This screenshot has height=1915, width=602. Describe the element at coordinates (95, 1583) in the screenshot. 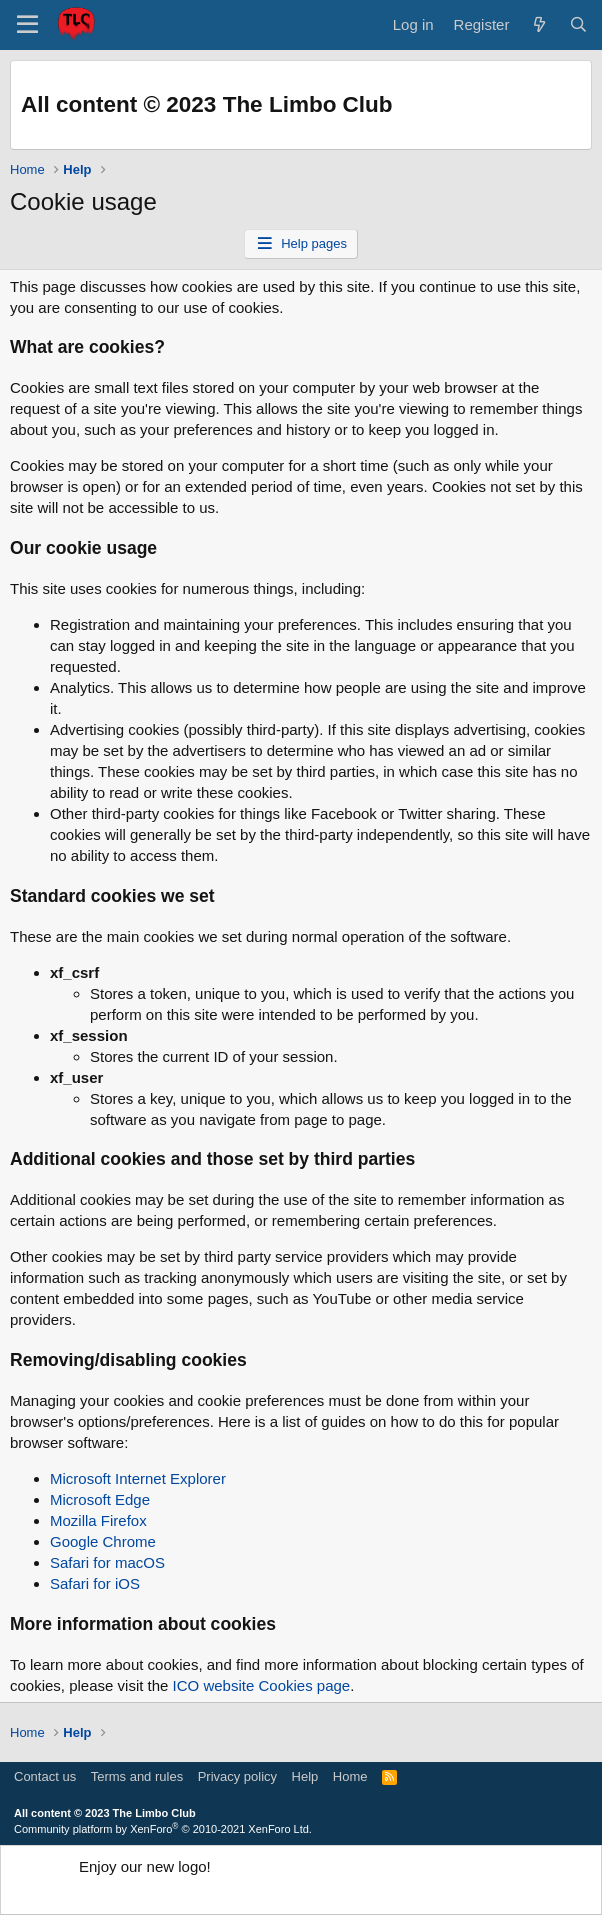

I see `Safari for iOS` at that location.